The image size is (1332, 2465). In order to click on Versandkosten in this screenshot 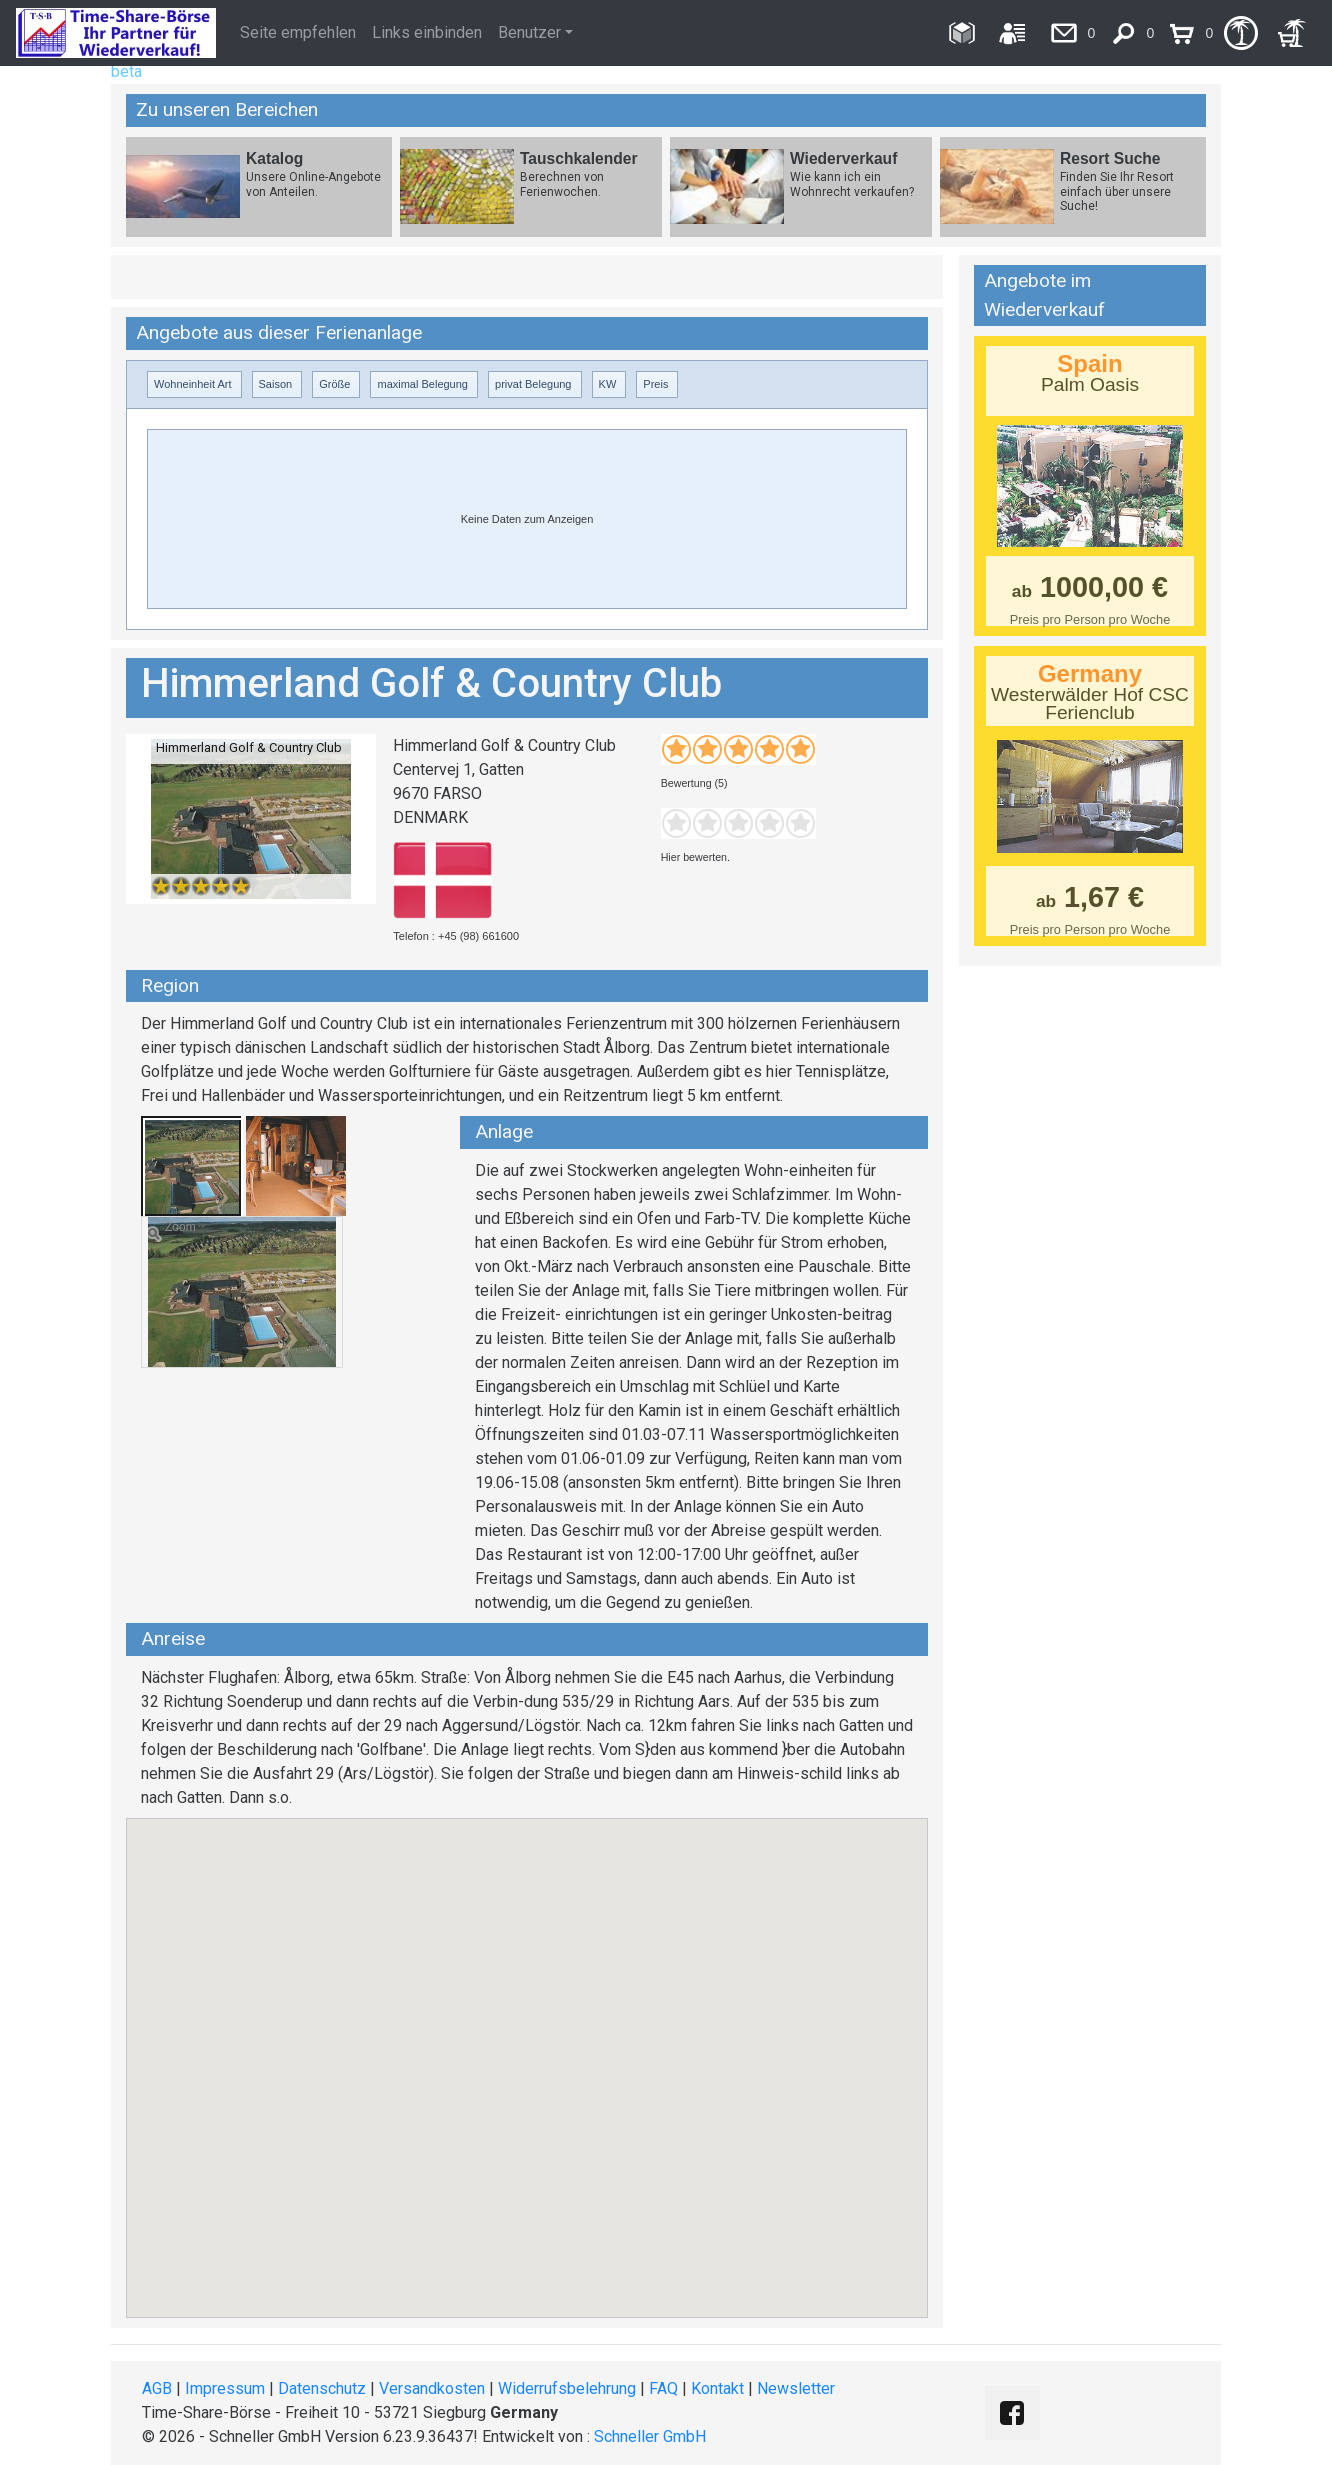, I will do `click(432, 2388)`.